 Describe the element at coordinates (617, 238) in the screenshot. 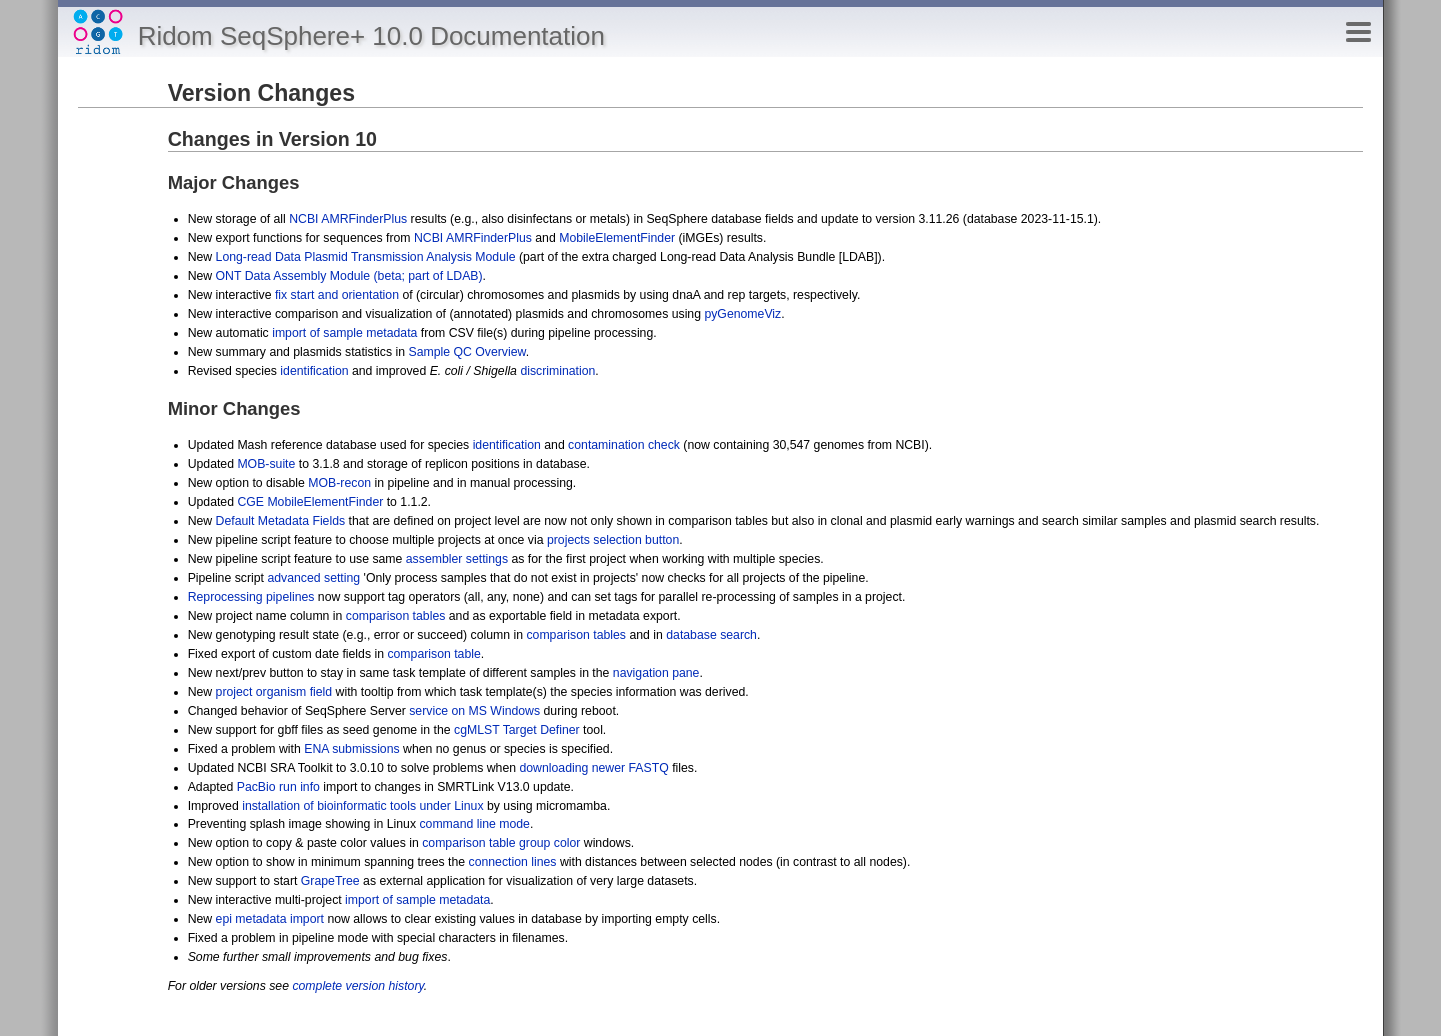

I see `MobileElementFinder` at that location.